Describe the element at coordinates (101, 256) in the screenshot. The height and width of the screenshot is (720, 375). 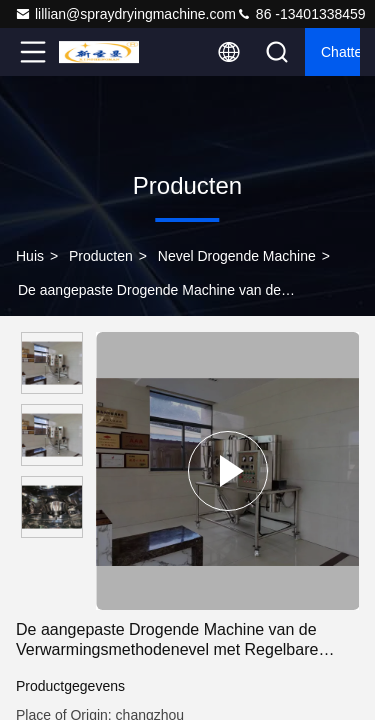
I see `Producten` at that location.